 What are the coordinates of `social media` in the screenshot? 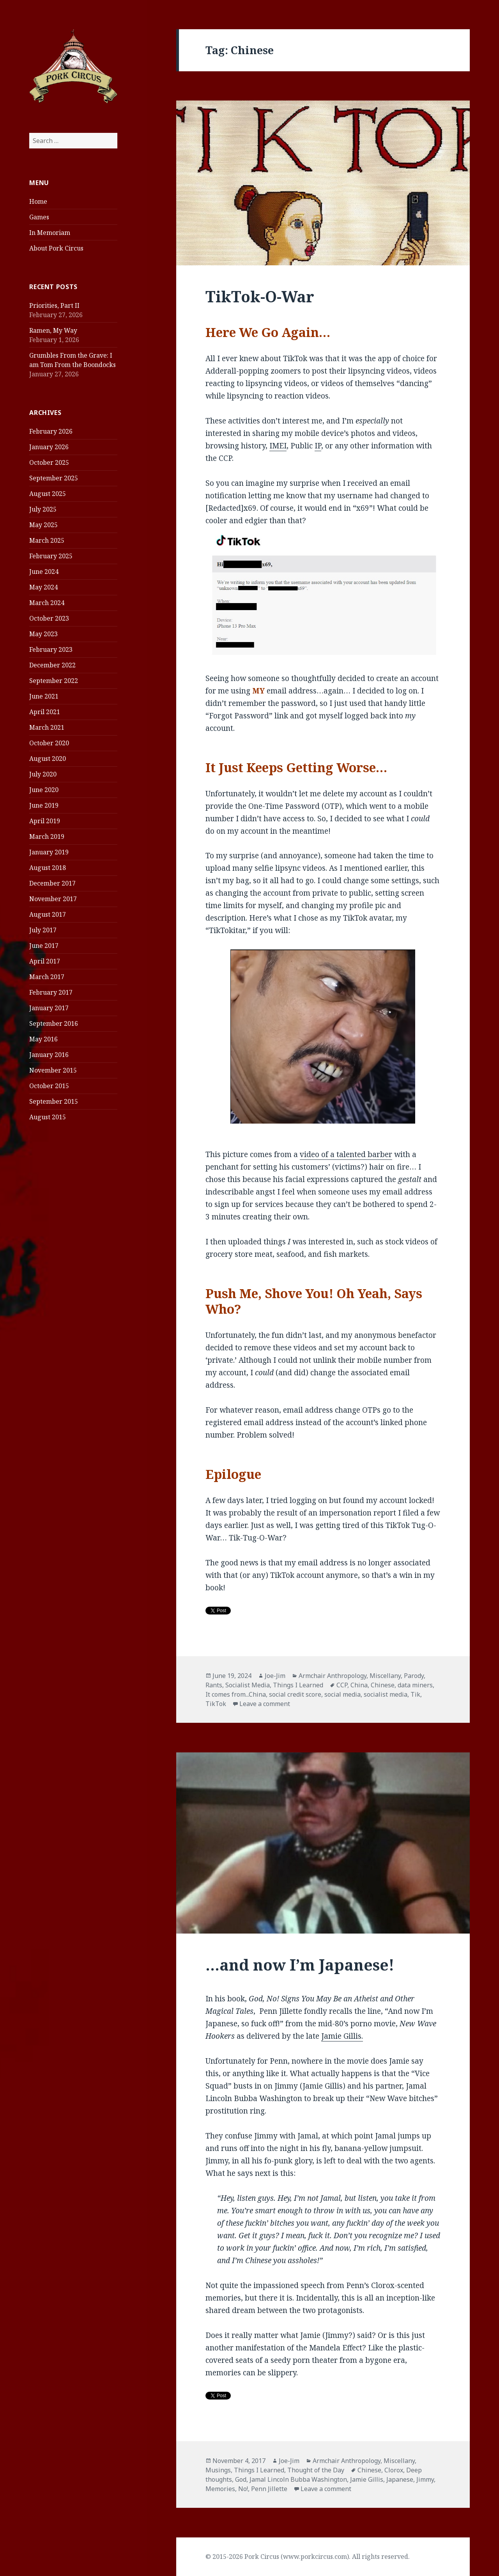 It's located at (342, 1694).